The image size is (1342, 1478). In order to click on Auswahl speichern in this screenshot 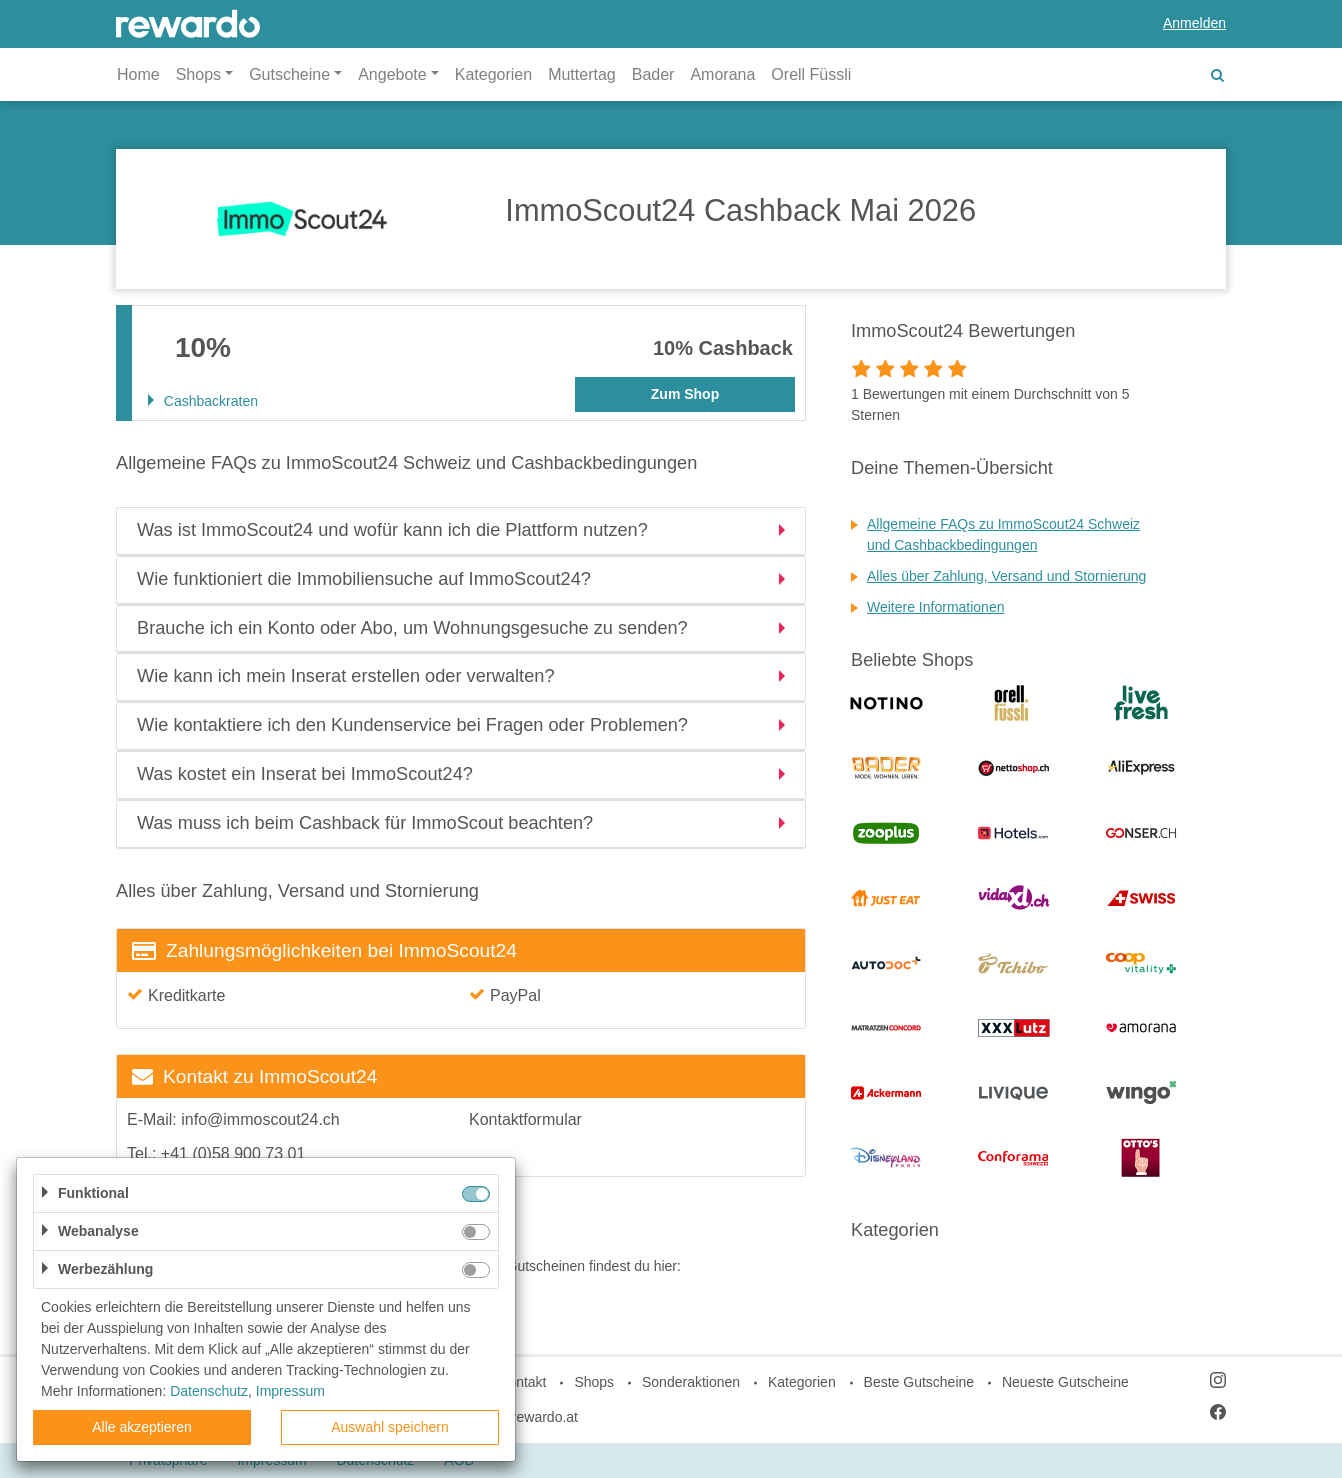, I will do `click(390, 1427)`.